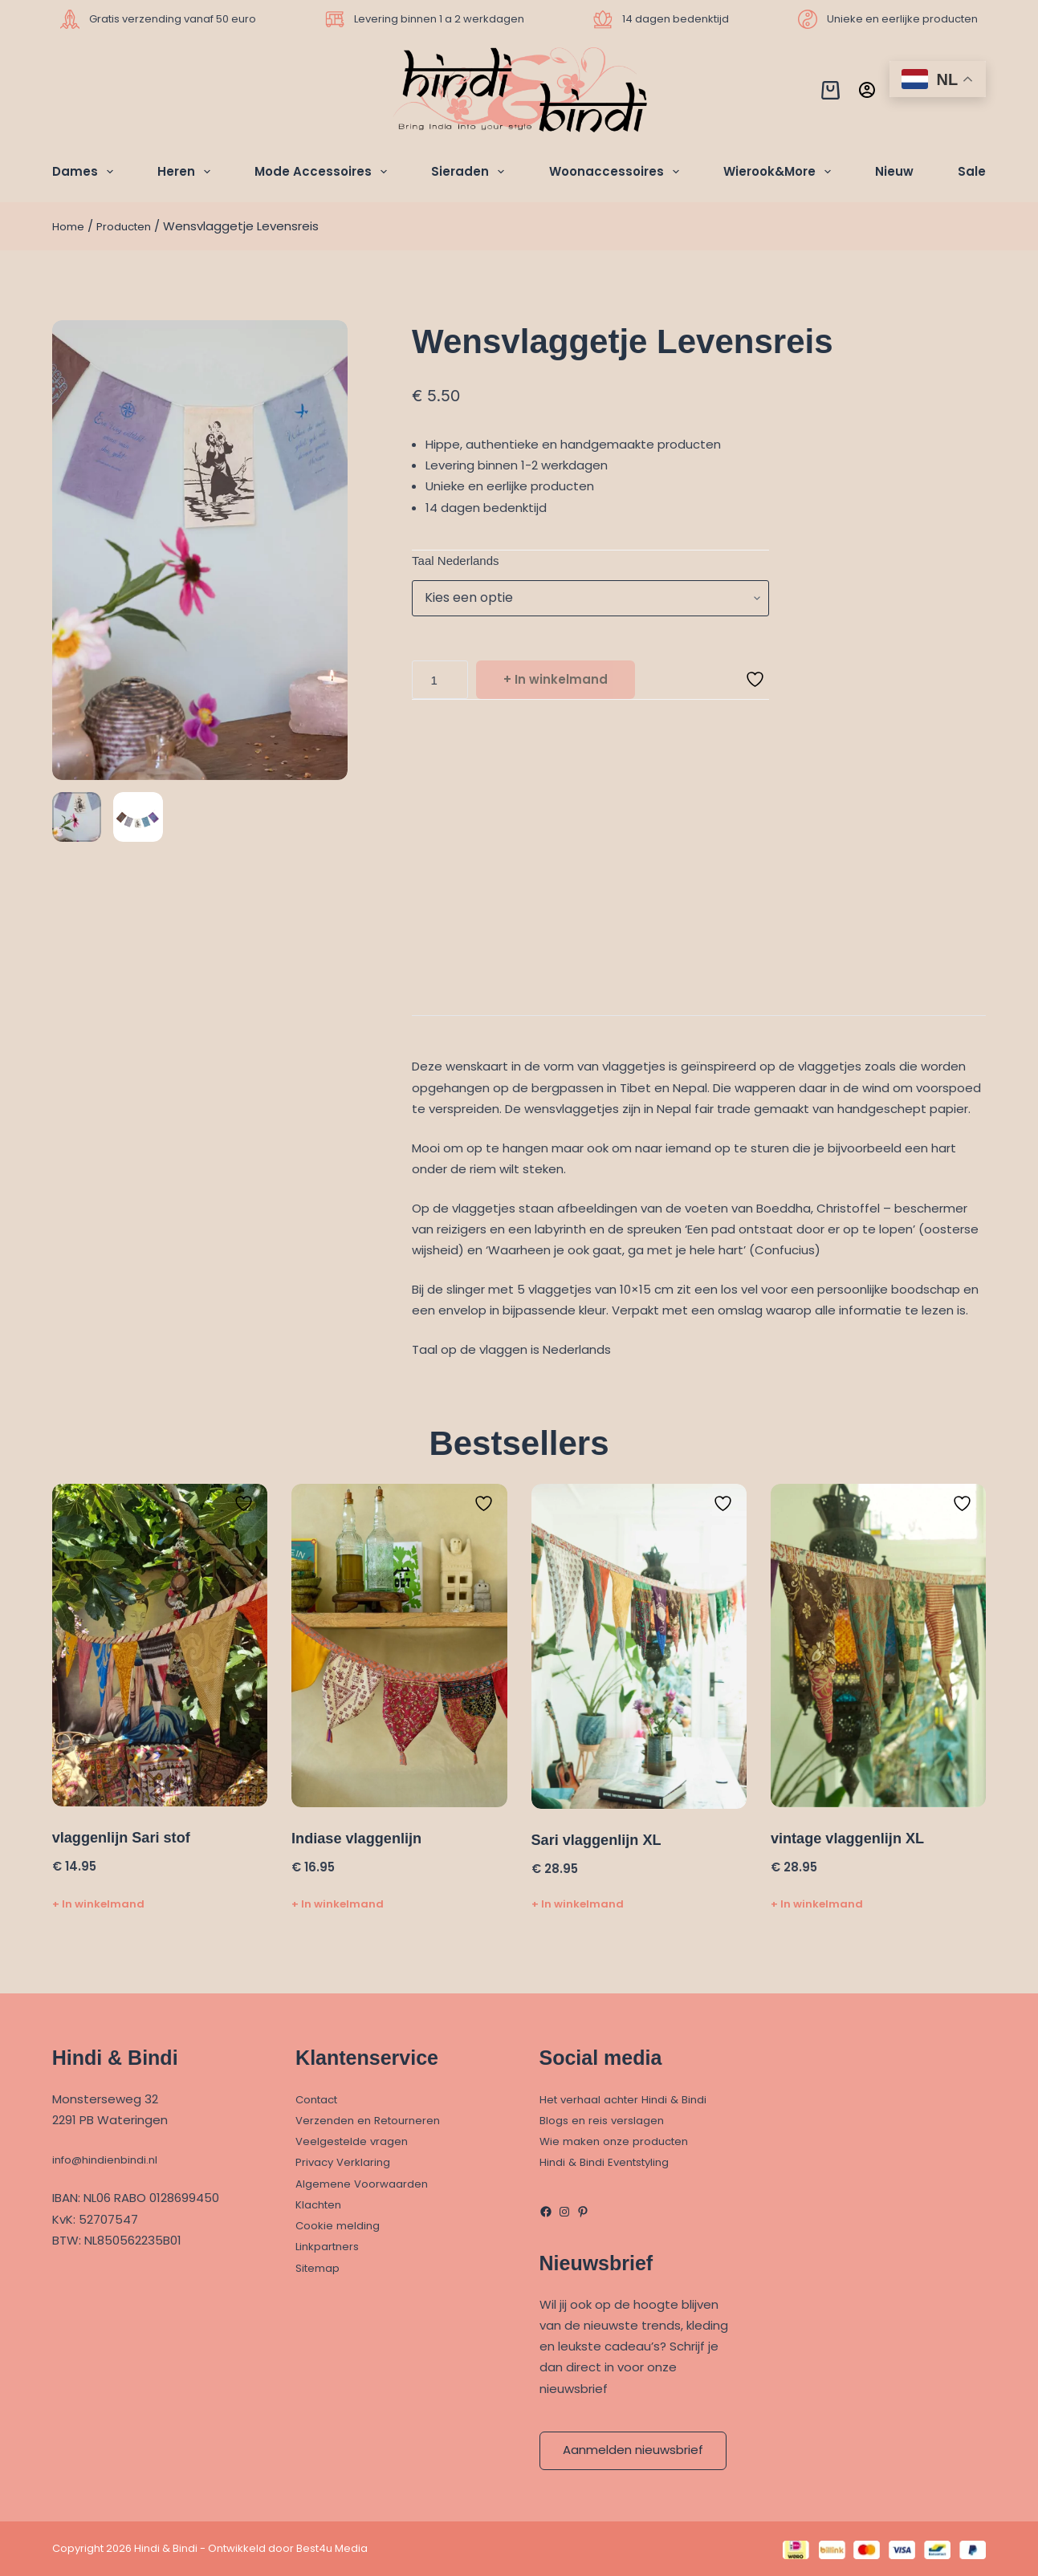  Describe the element at coordinates (639, 1649) in the screenshot. I see `[Sari vlaggenlijn XL]` at that location.